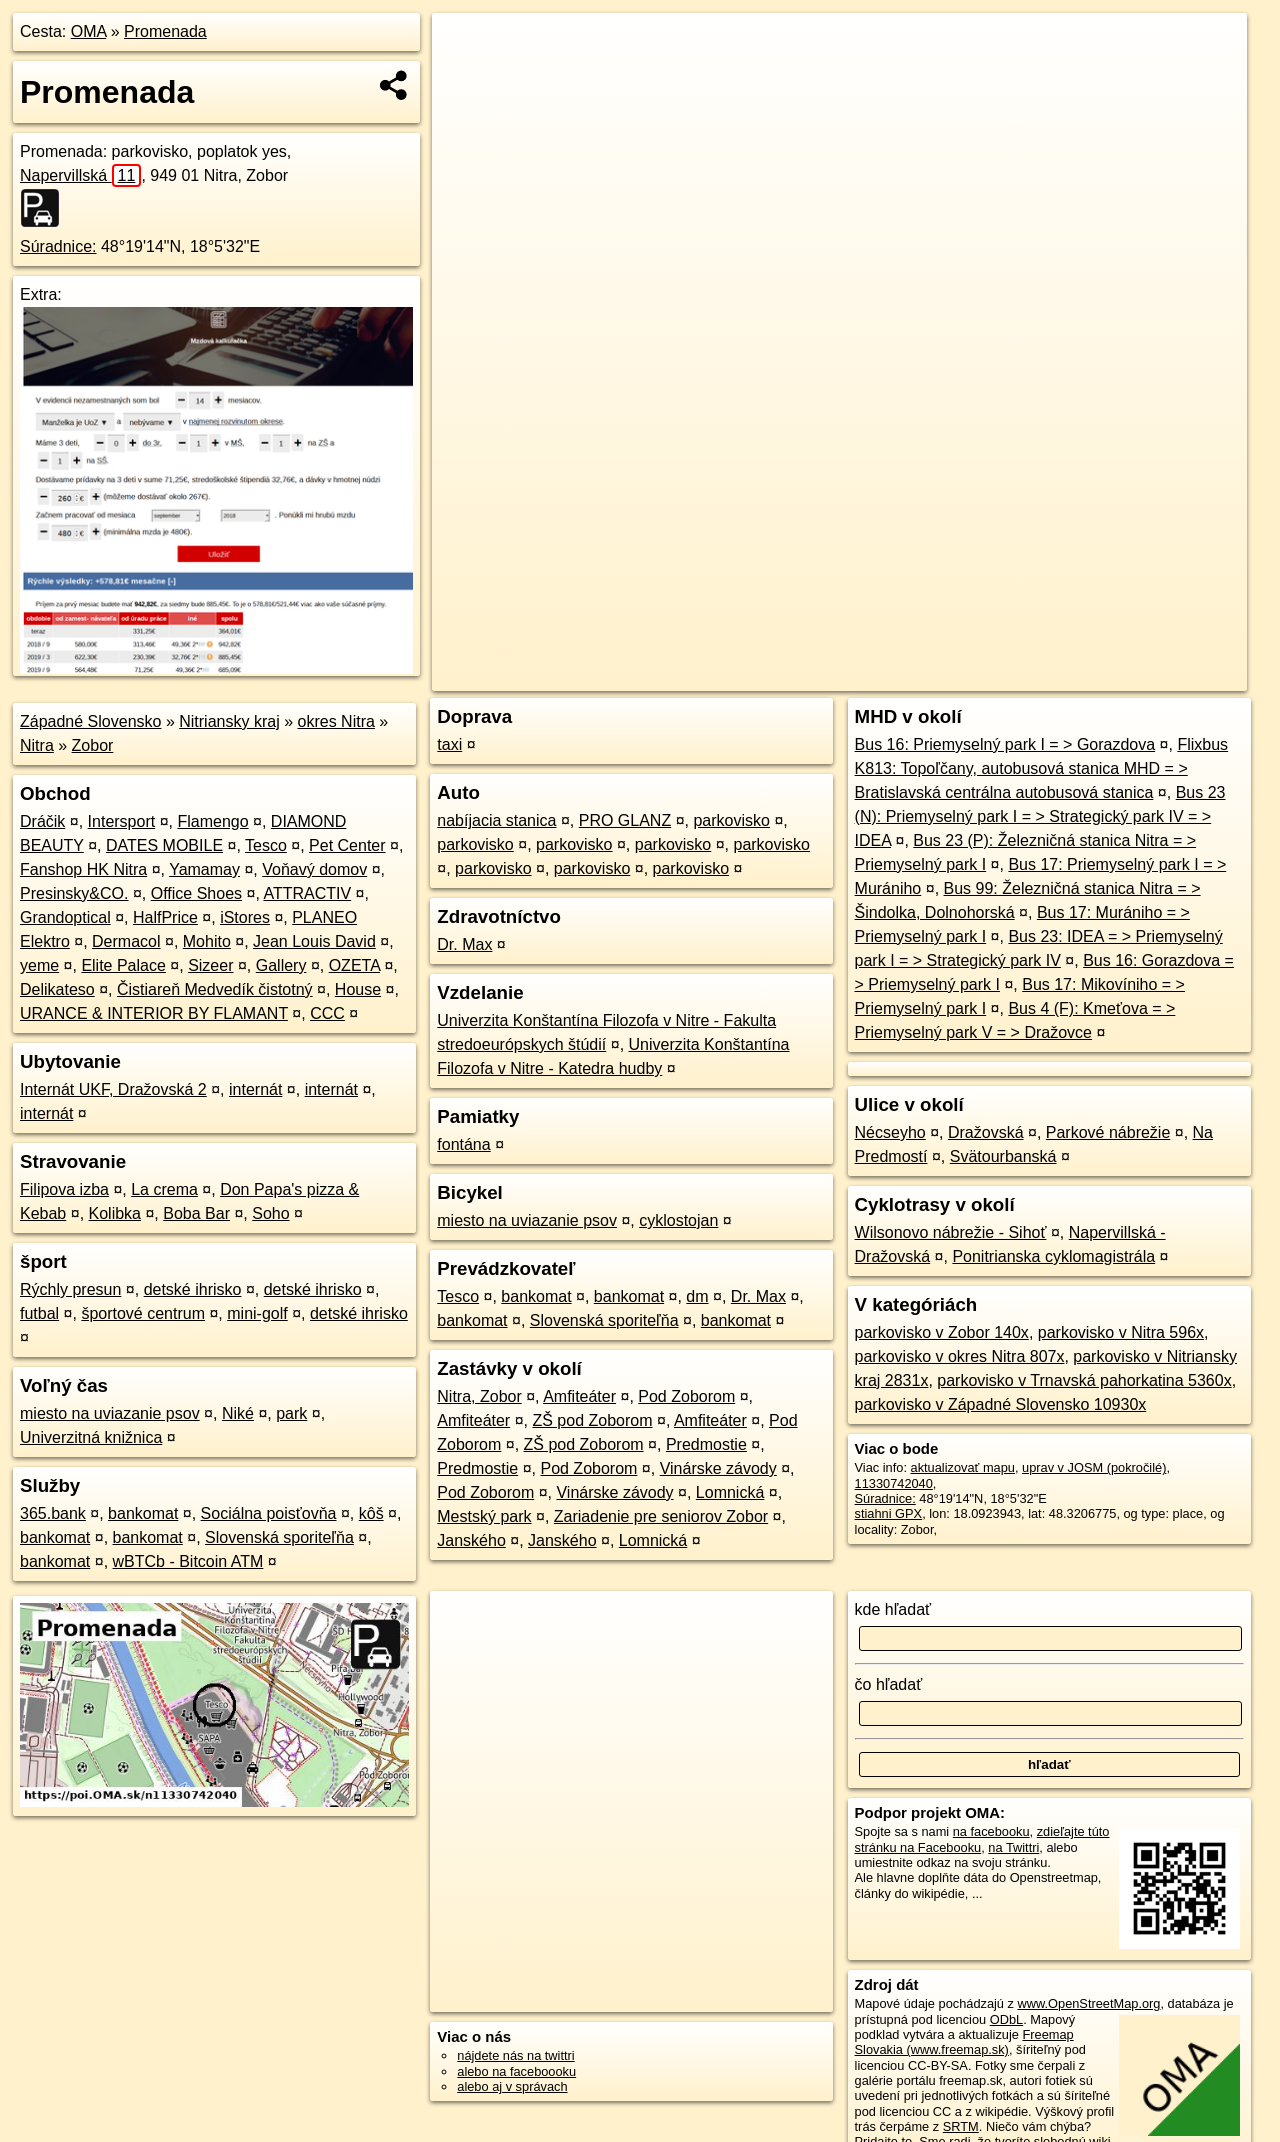 This screenshot has width=1280, height=2142. What do you see at coordinates (204, 869) in the screenshot?
I see `Yamamay` at bounding box center [204, 869].